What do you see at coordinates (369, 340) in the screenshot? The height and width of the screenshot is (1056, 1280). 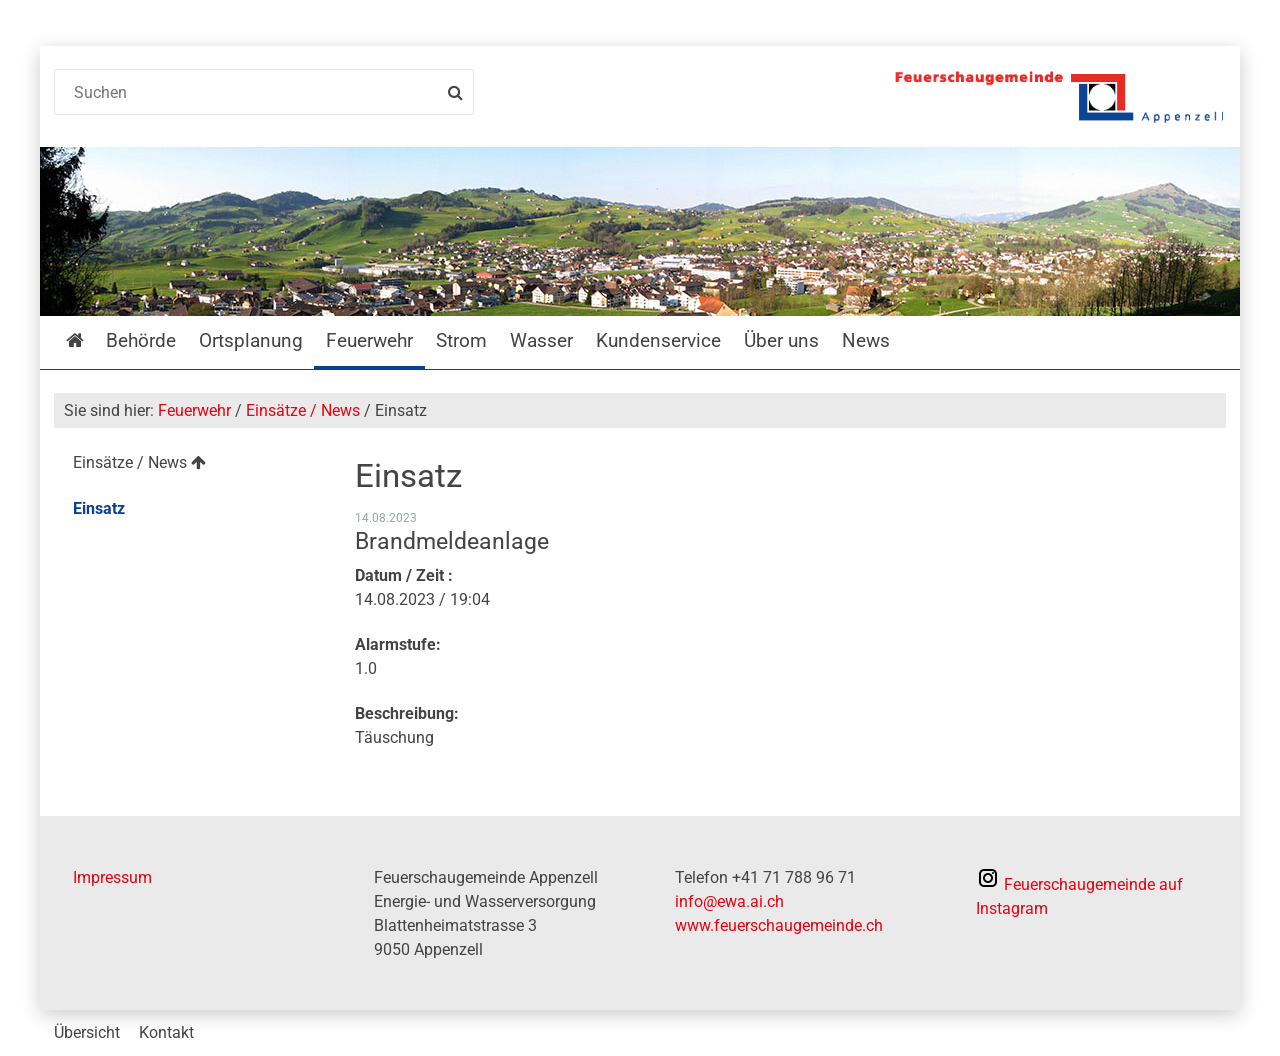 I see `Feuerwehr [menuitem]` at bounding box center [369, 340].